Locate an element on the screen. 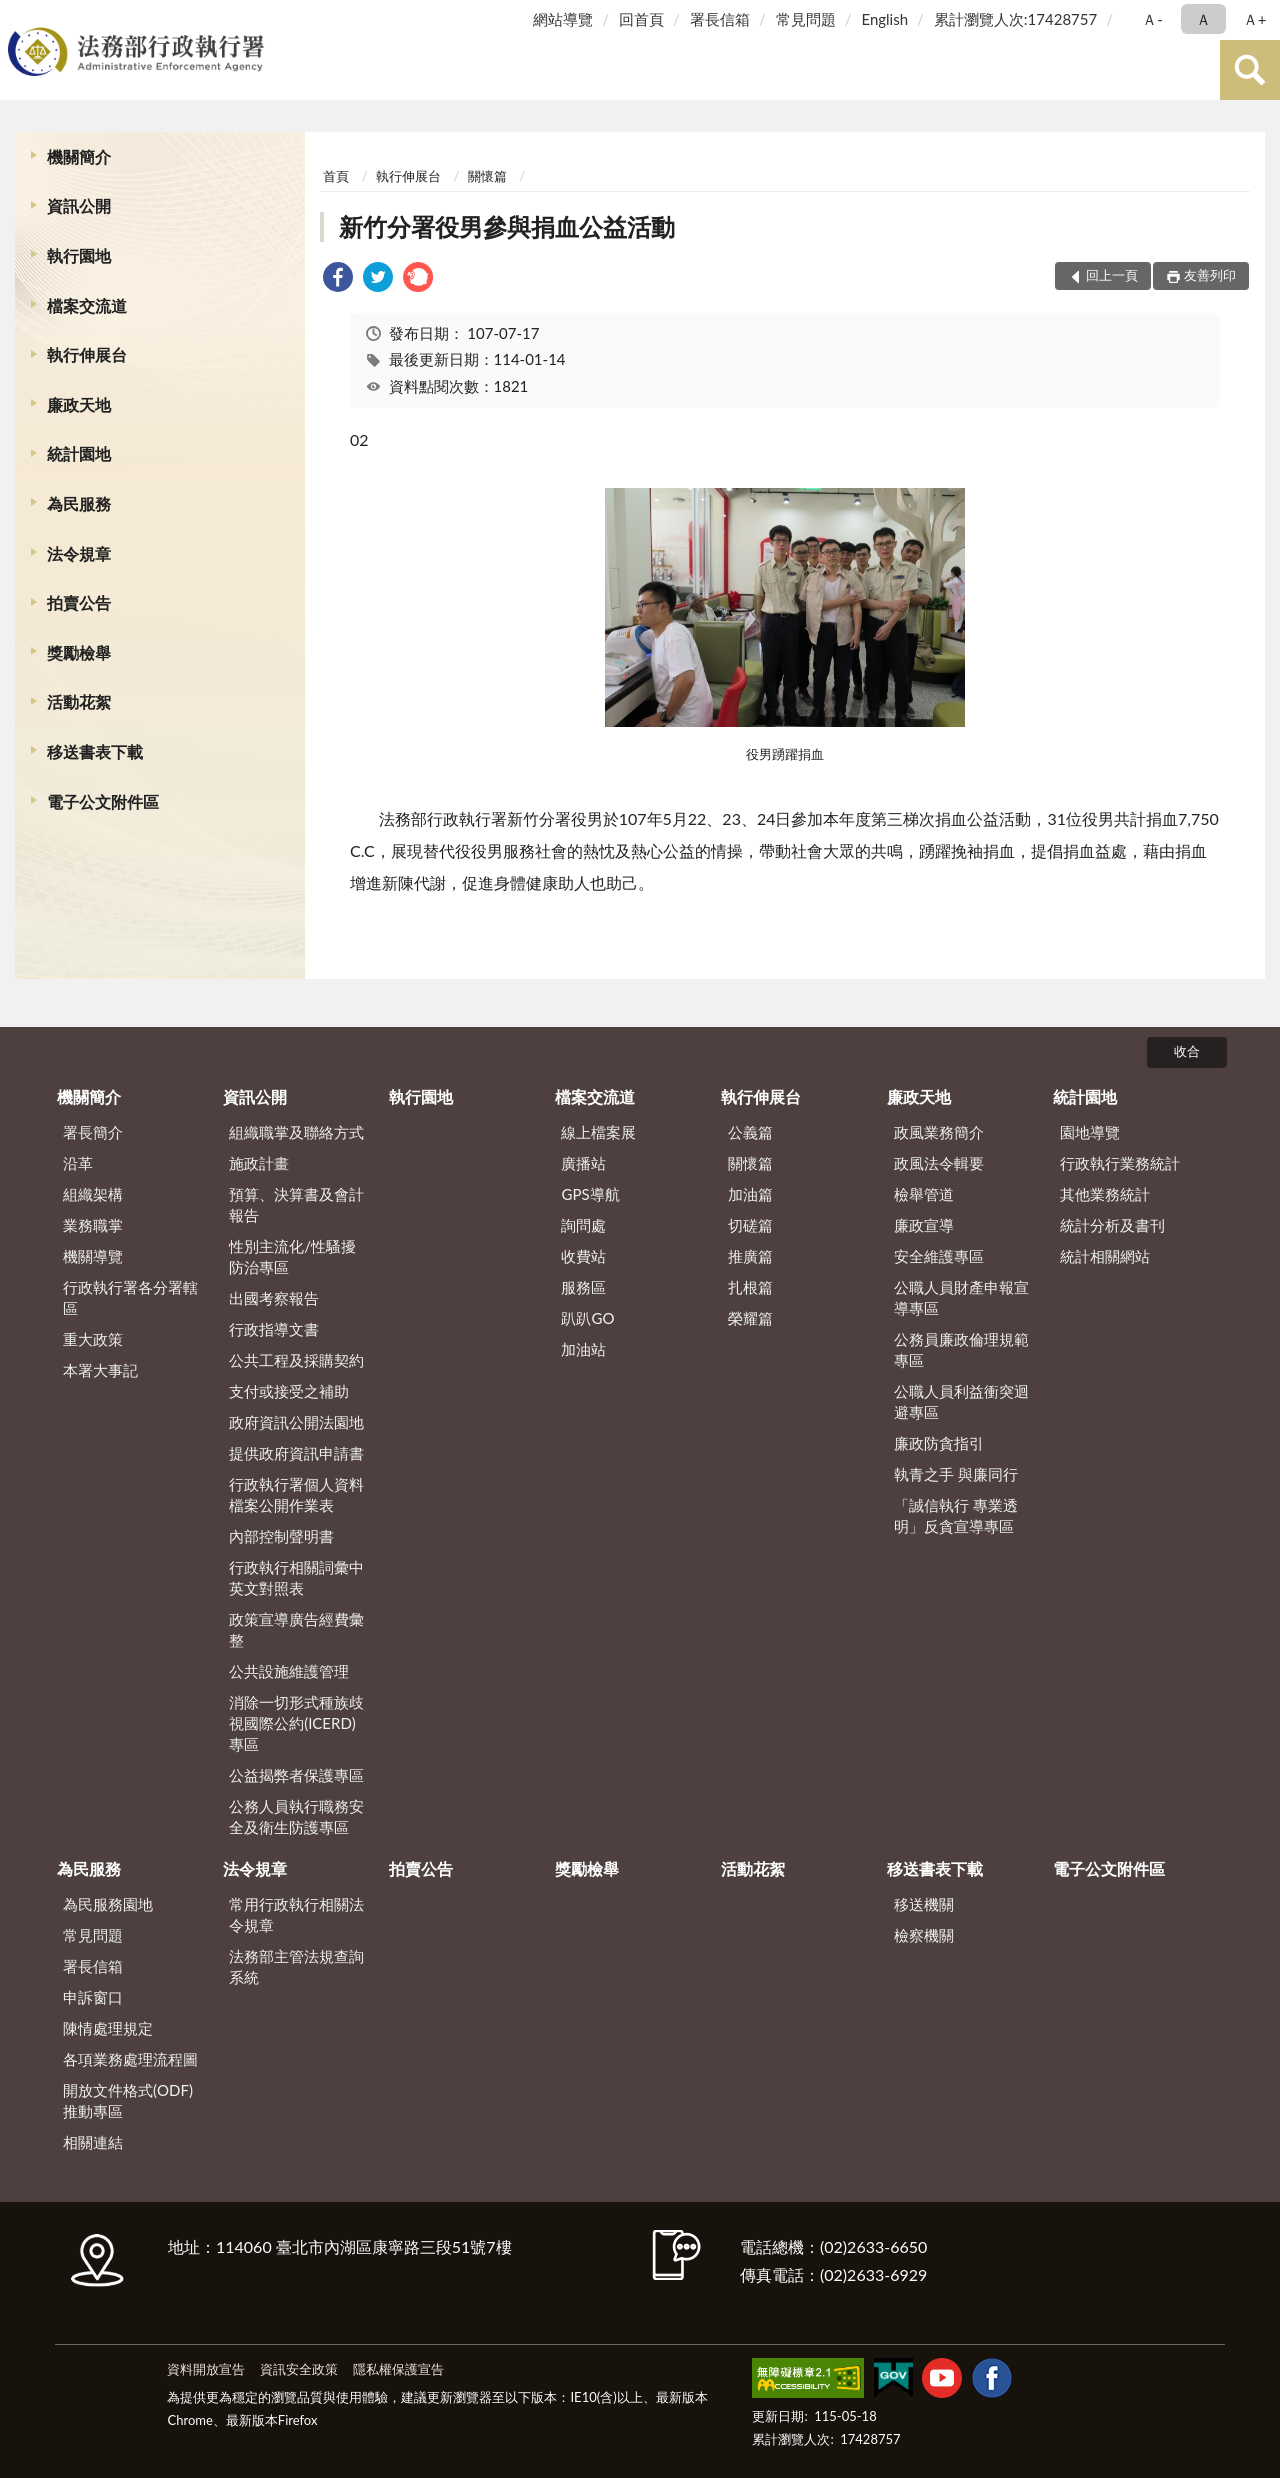 The width and height of the screenshot is (1280, 2478). 消除一切形式種族歧視國際公約(ICERD)專區 is located at coordinates (296, 1723).